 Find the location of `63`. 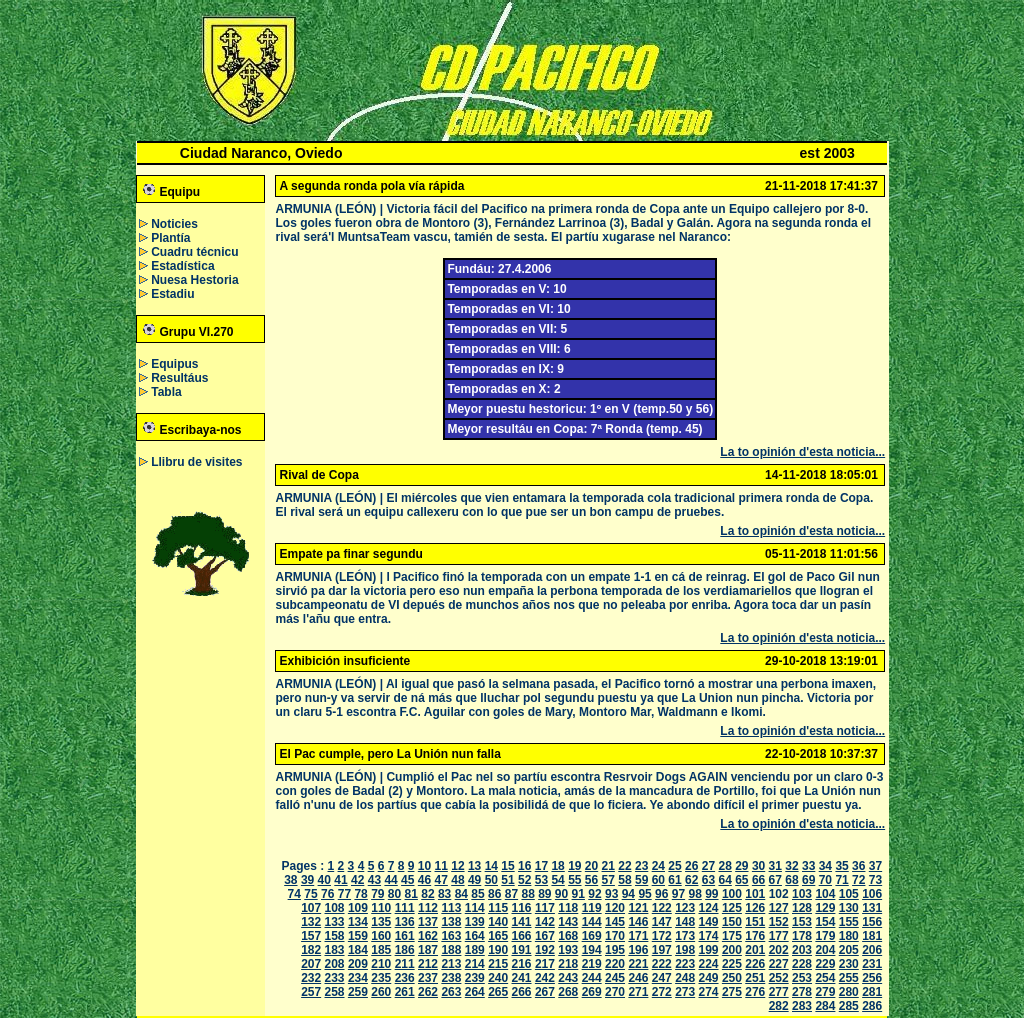

63 is located at coordinates (708, 880).